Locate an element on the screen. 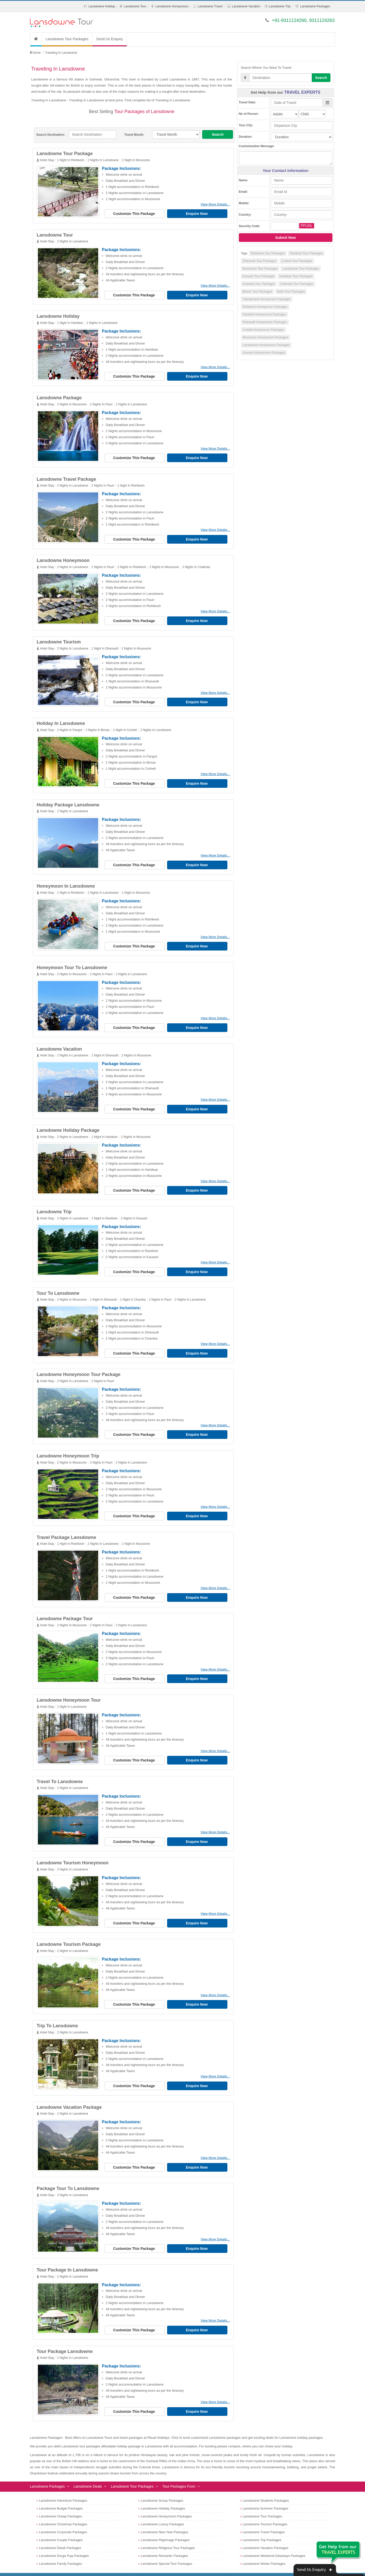 The width and height of the screenshot is (365, 2576). Honeymoon Tour To Lansdowne is located at coordinates (73, 958).